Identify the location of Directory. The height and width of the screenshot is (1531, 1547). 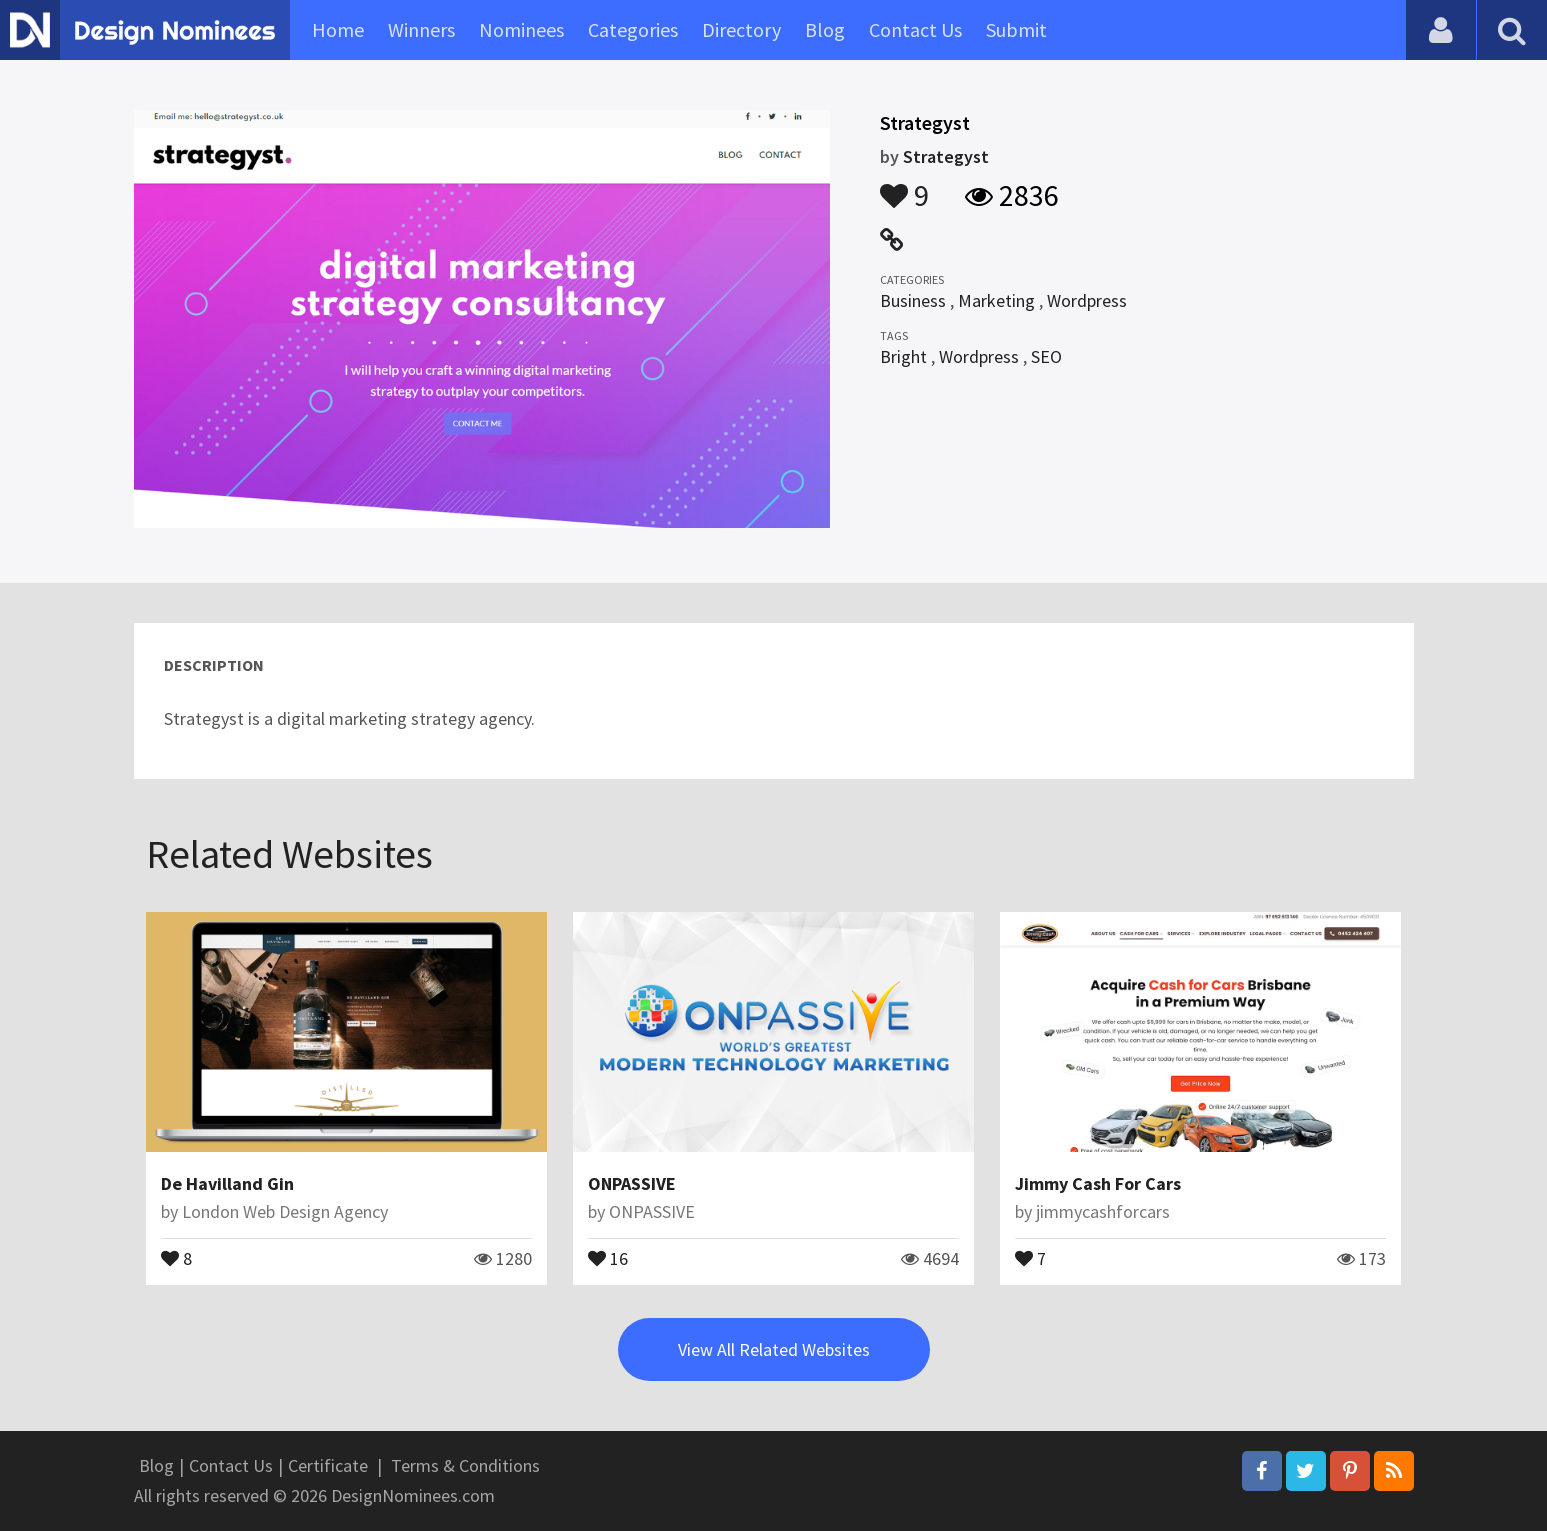
(741, 29).